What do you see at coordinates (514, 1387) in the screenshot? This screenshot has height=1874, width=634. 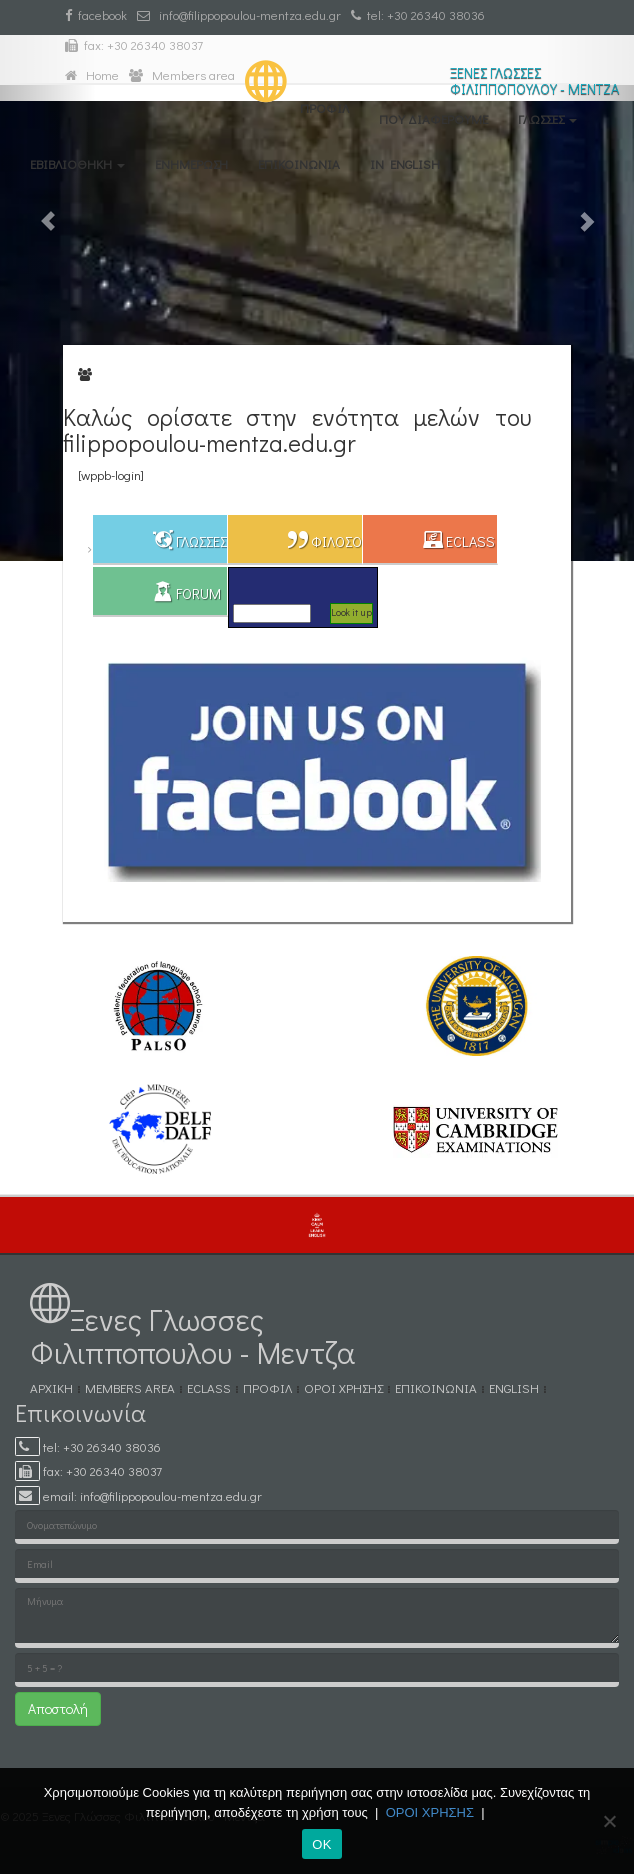 I see `ENGLISH` at bounding box center [514, 1387].